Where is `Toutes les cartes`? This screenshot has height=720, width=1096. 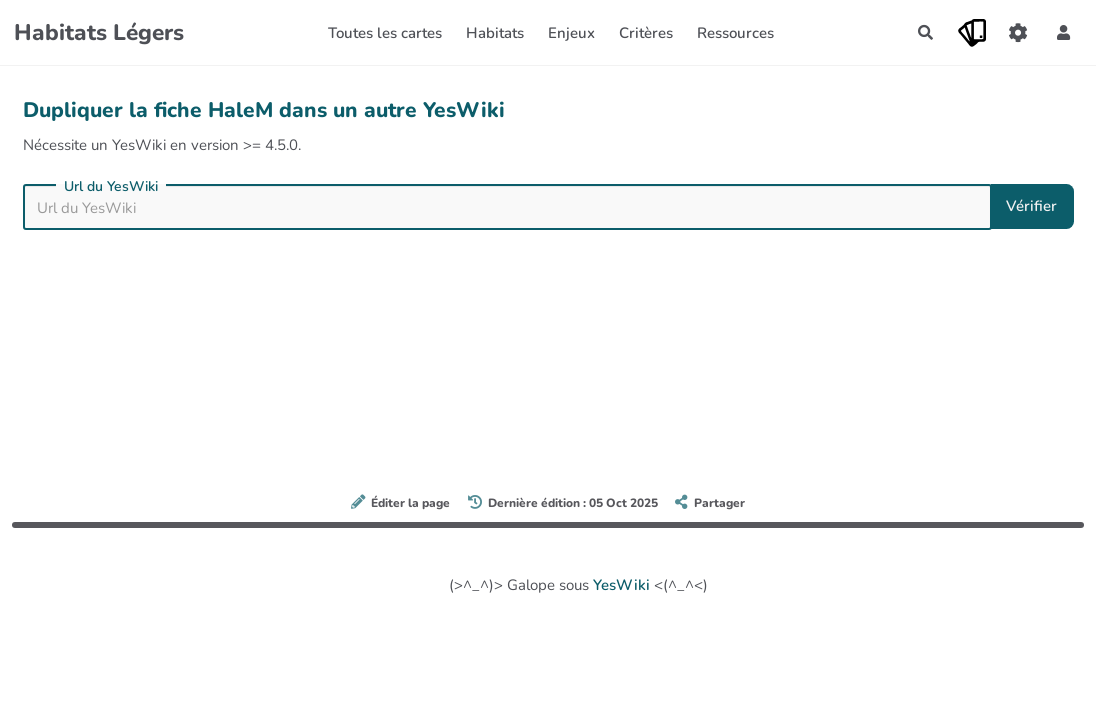
Toutes les cartes is located at coordinates (385, 33).